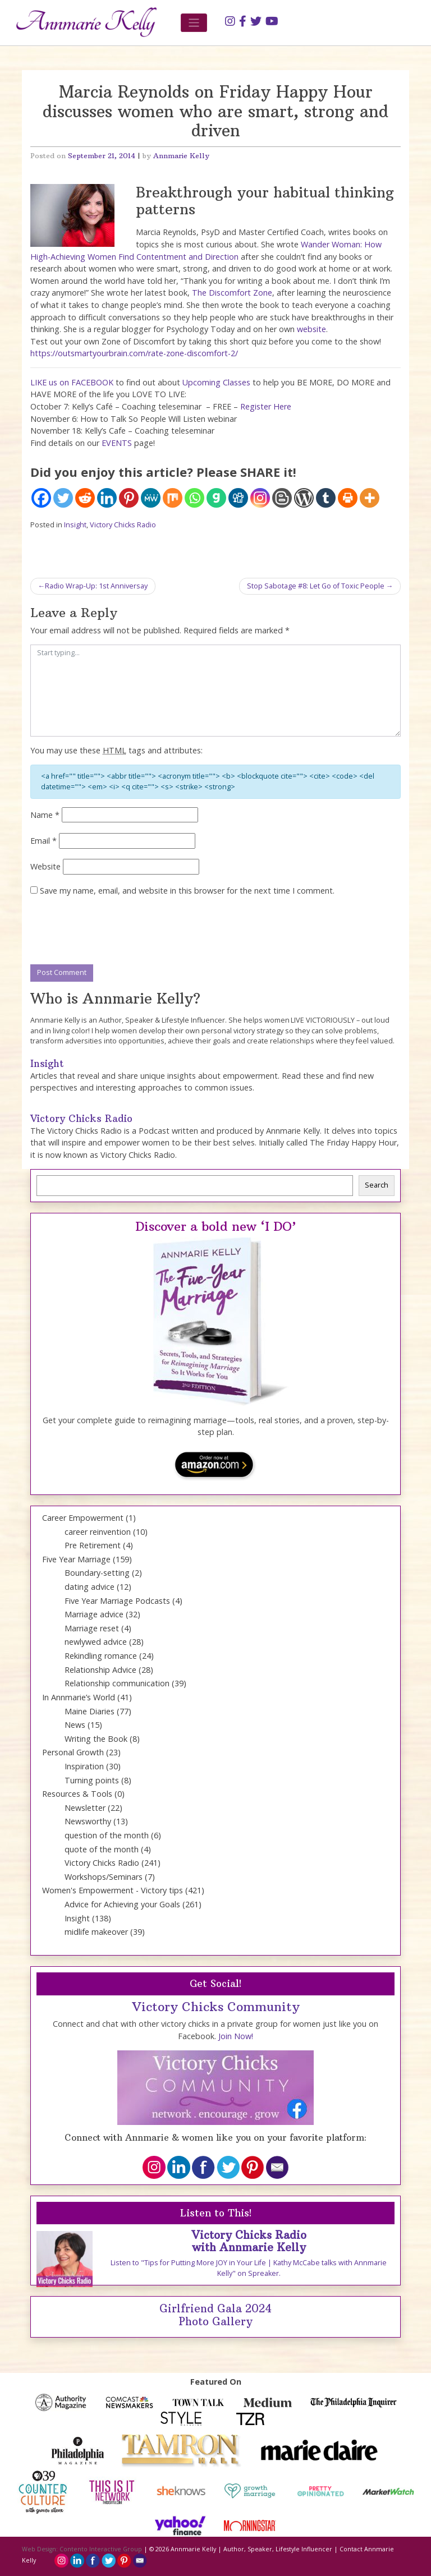  Describe the element at coordinates (347, 498) in the screenshot. I see `[Print]` at that location.